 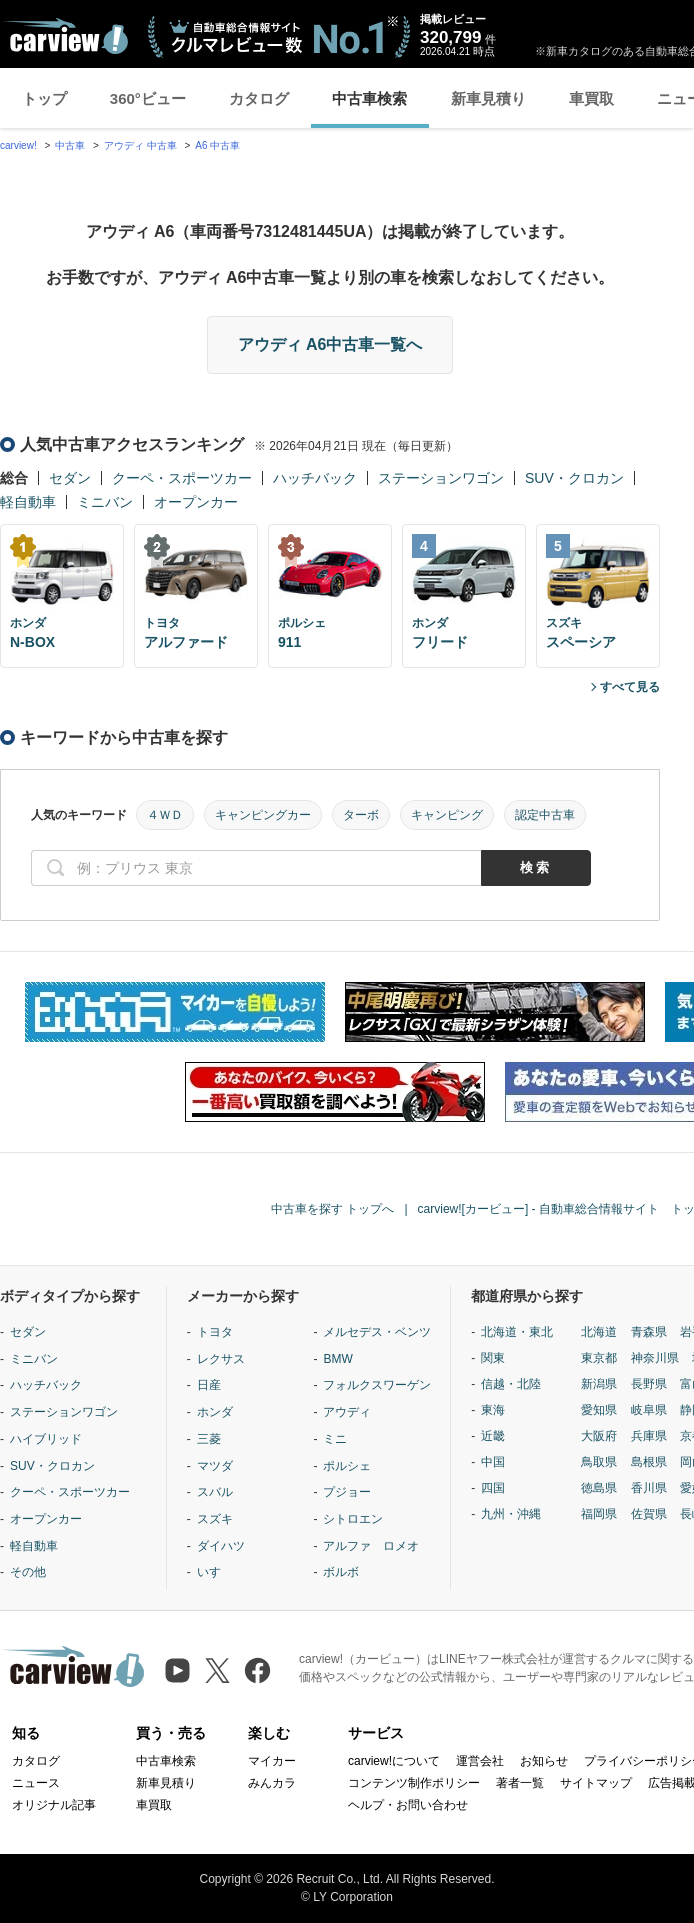 I want to click on スズキ, so click(x=215, y=1519).